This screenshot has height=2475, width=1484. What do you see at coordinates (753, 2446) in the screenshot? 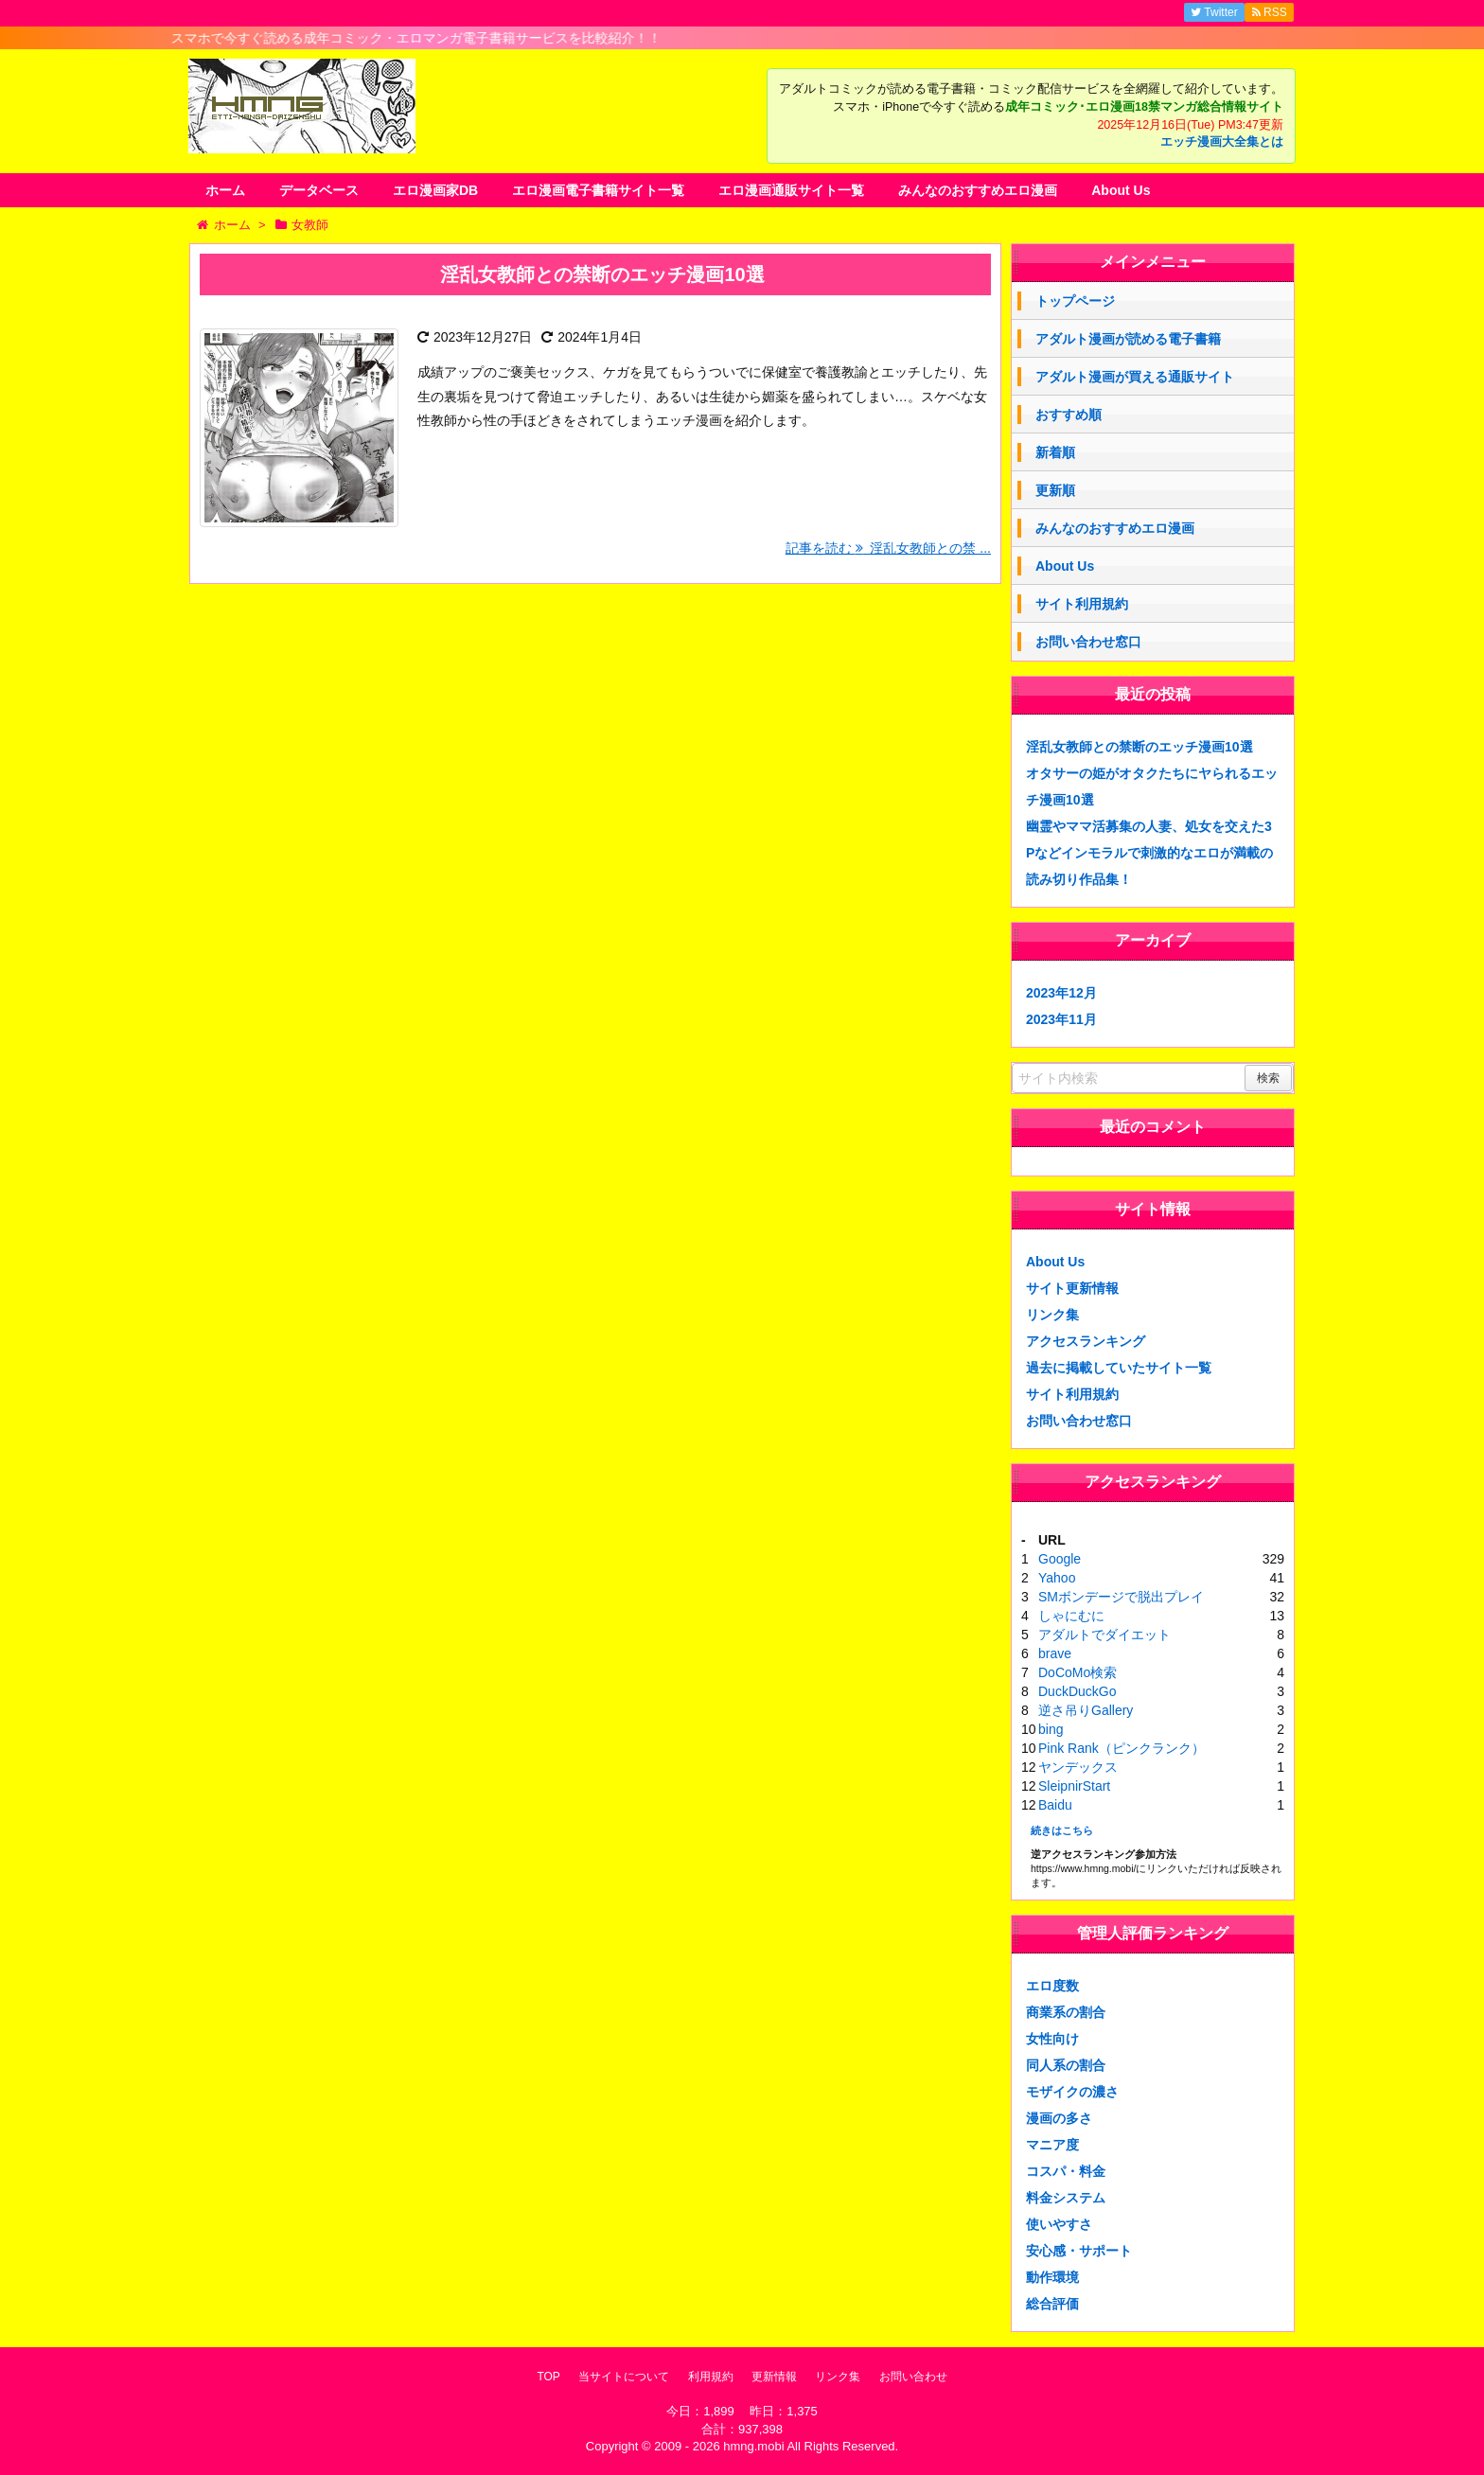
I see `hmng.mobi` at bounding box center [753, 2446].